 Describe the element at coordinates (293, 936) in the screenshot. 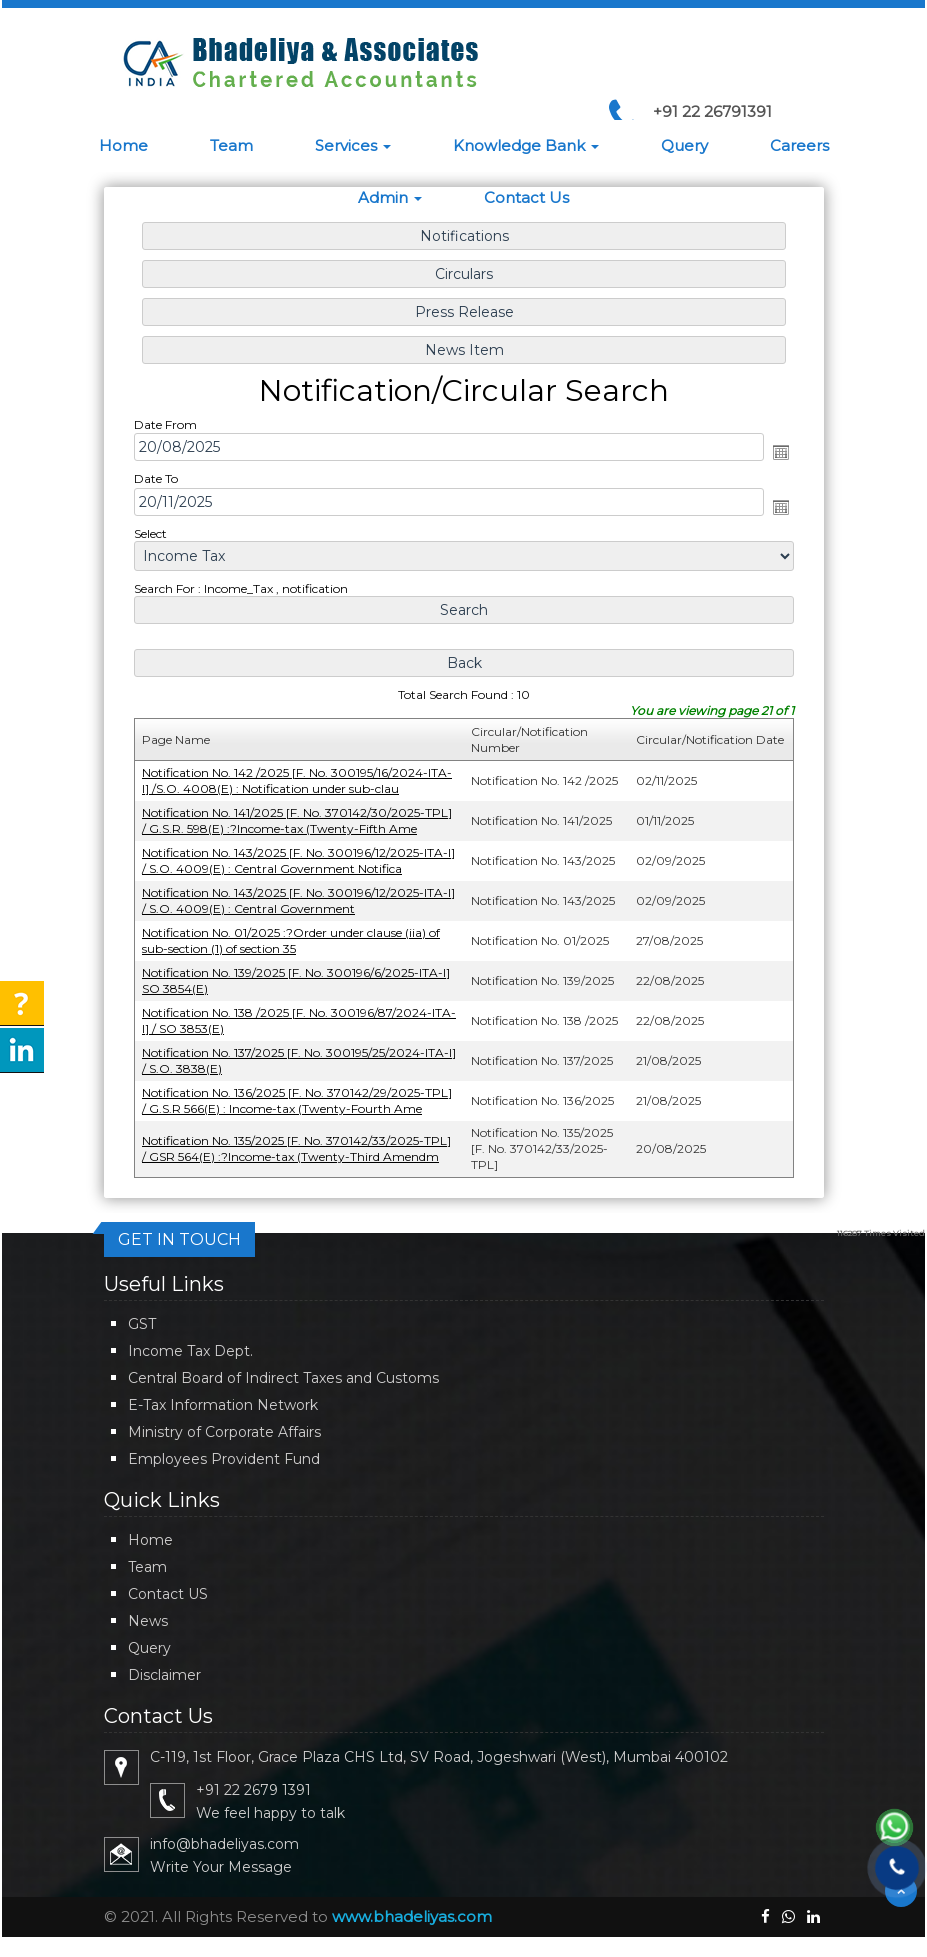

I see `Notification No. 01/2025 :?Order under clause (iia) of sub-section (1) of section 35` at that location.